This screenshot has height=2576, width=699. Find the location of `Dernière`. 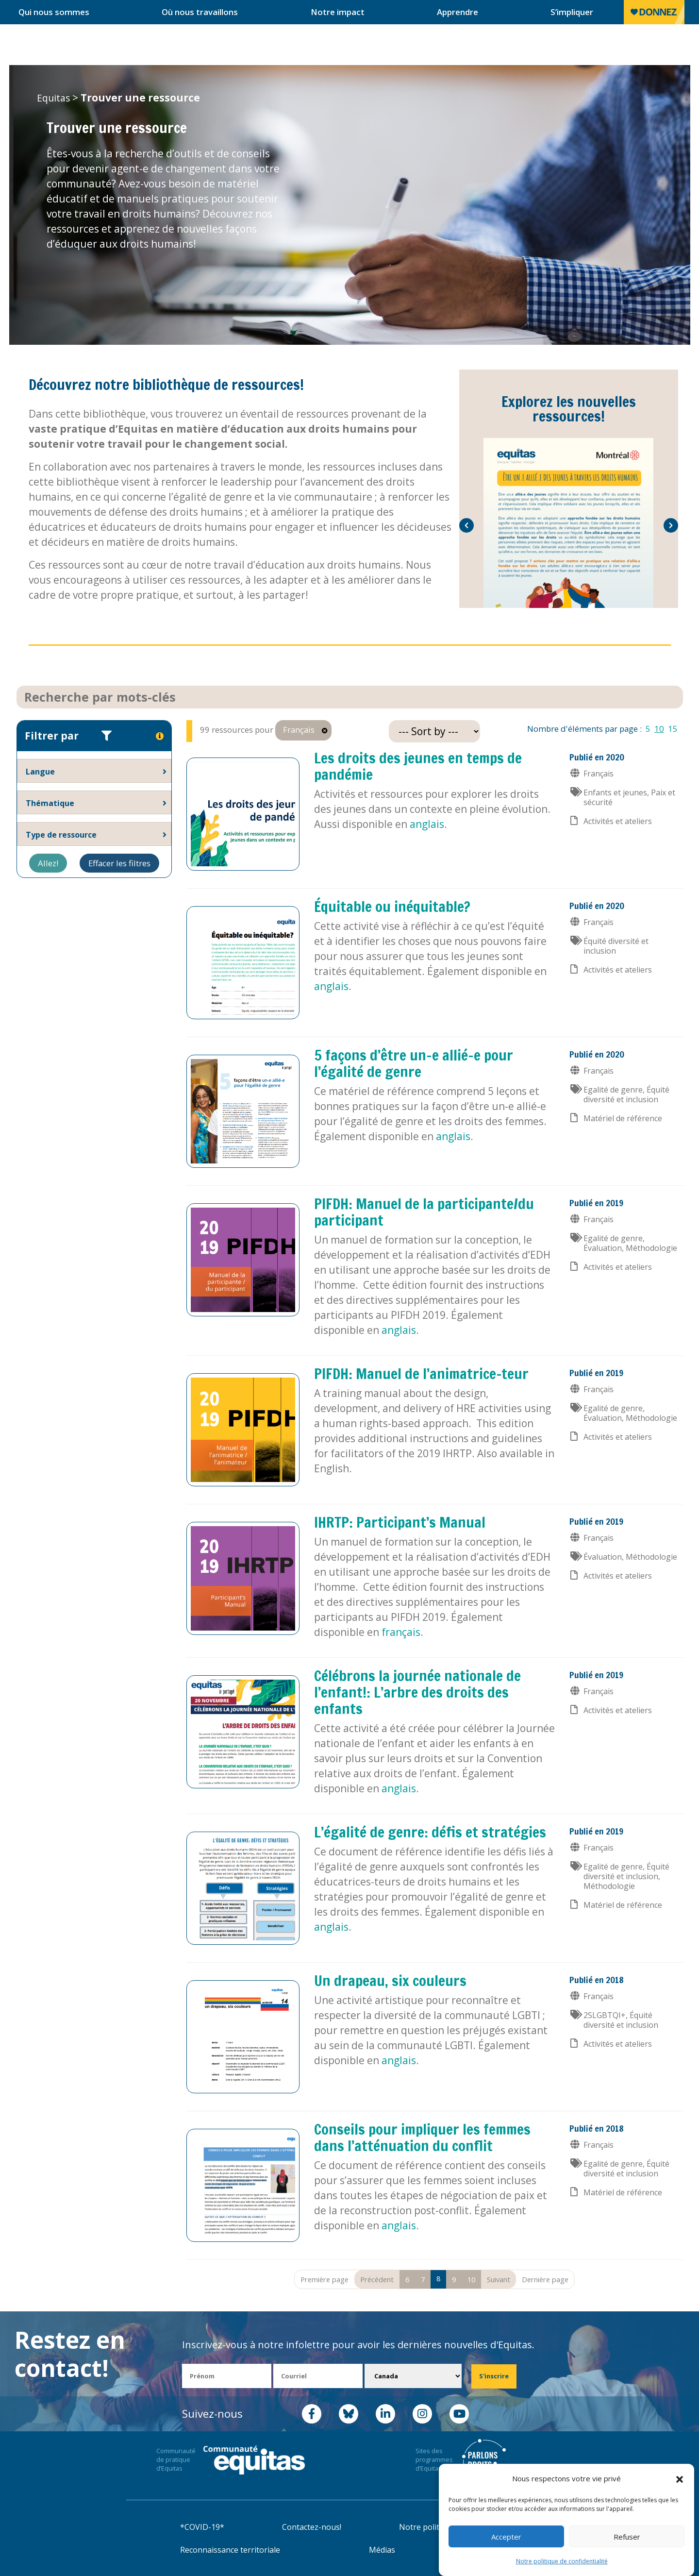

Dernière is located at coordinates (545, 2279).